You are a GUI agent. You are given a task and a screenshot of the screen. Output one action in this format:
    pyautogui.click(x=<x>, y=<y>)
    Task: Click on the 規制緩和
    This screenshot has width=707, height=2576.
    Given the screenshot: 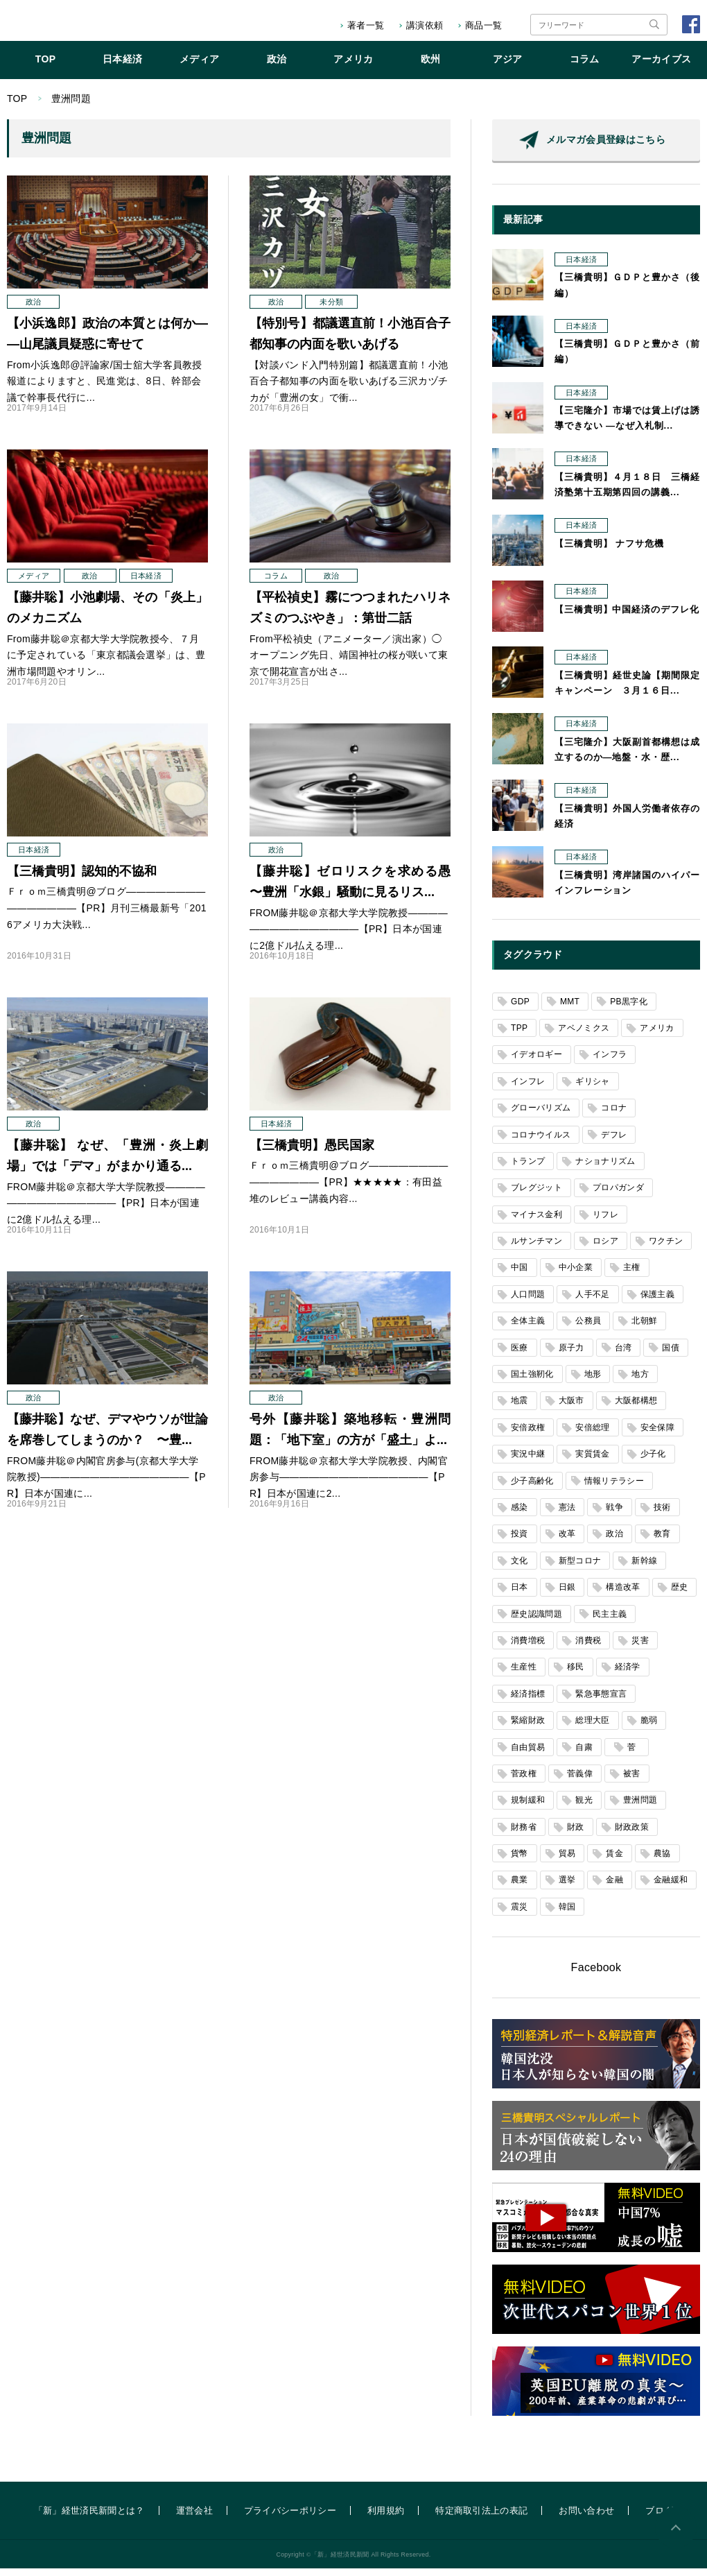 What is the action you would take?
    pyautogui.click(x=528, y=1807)
    